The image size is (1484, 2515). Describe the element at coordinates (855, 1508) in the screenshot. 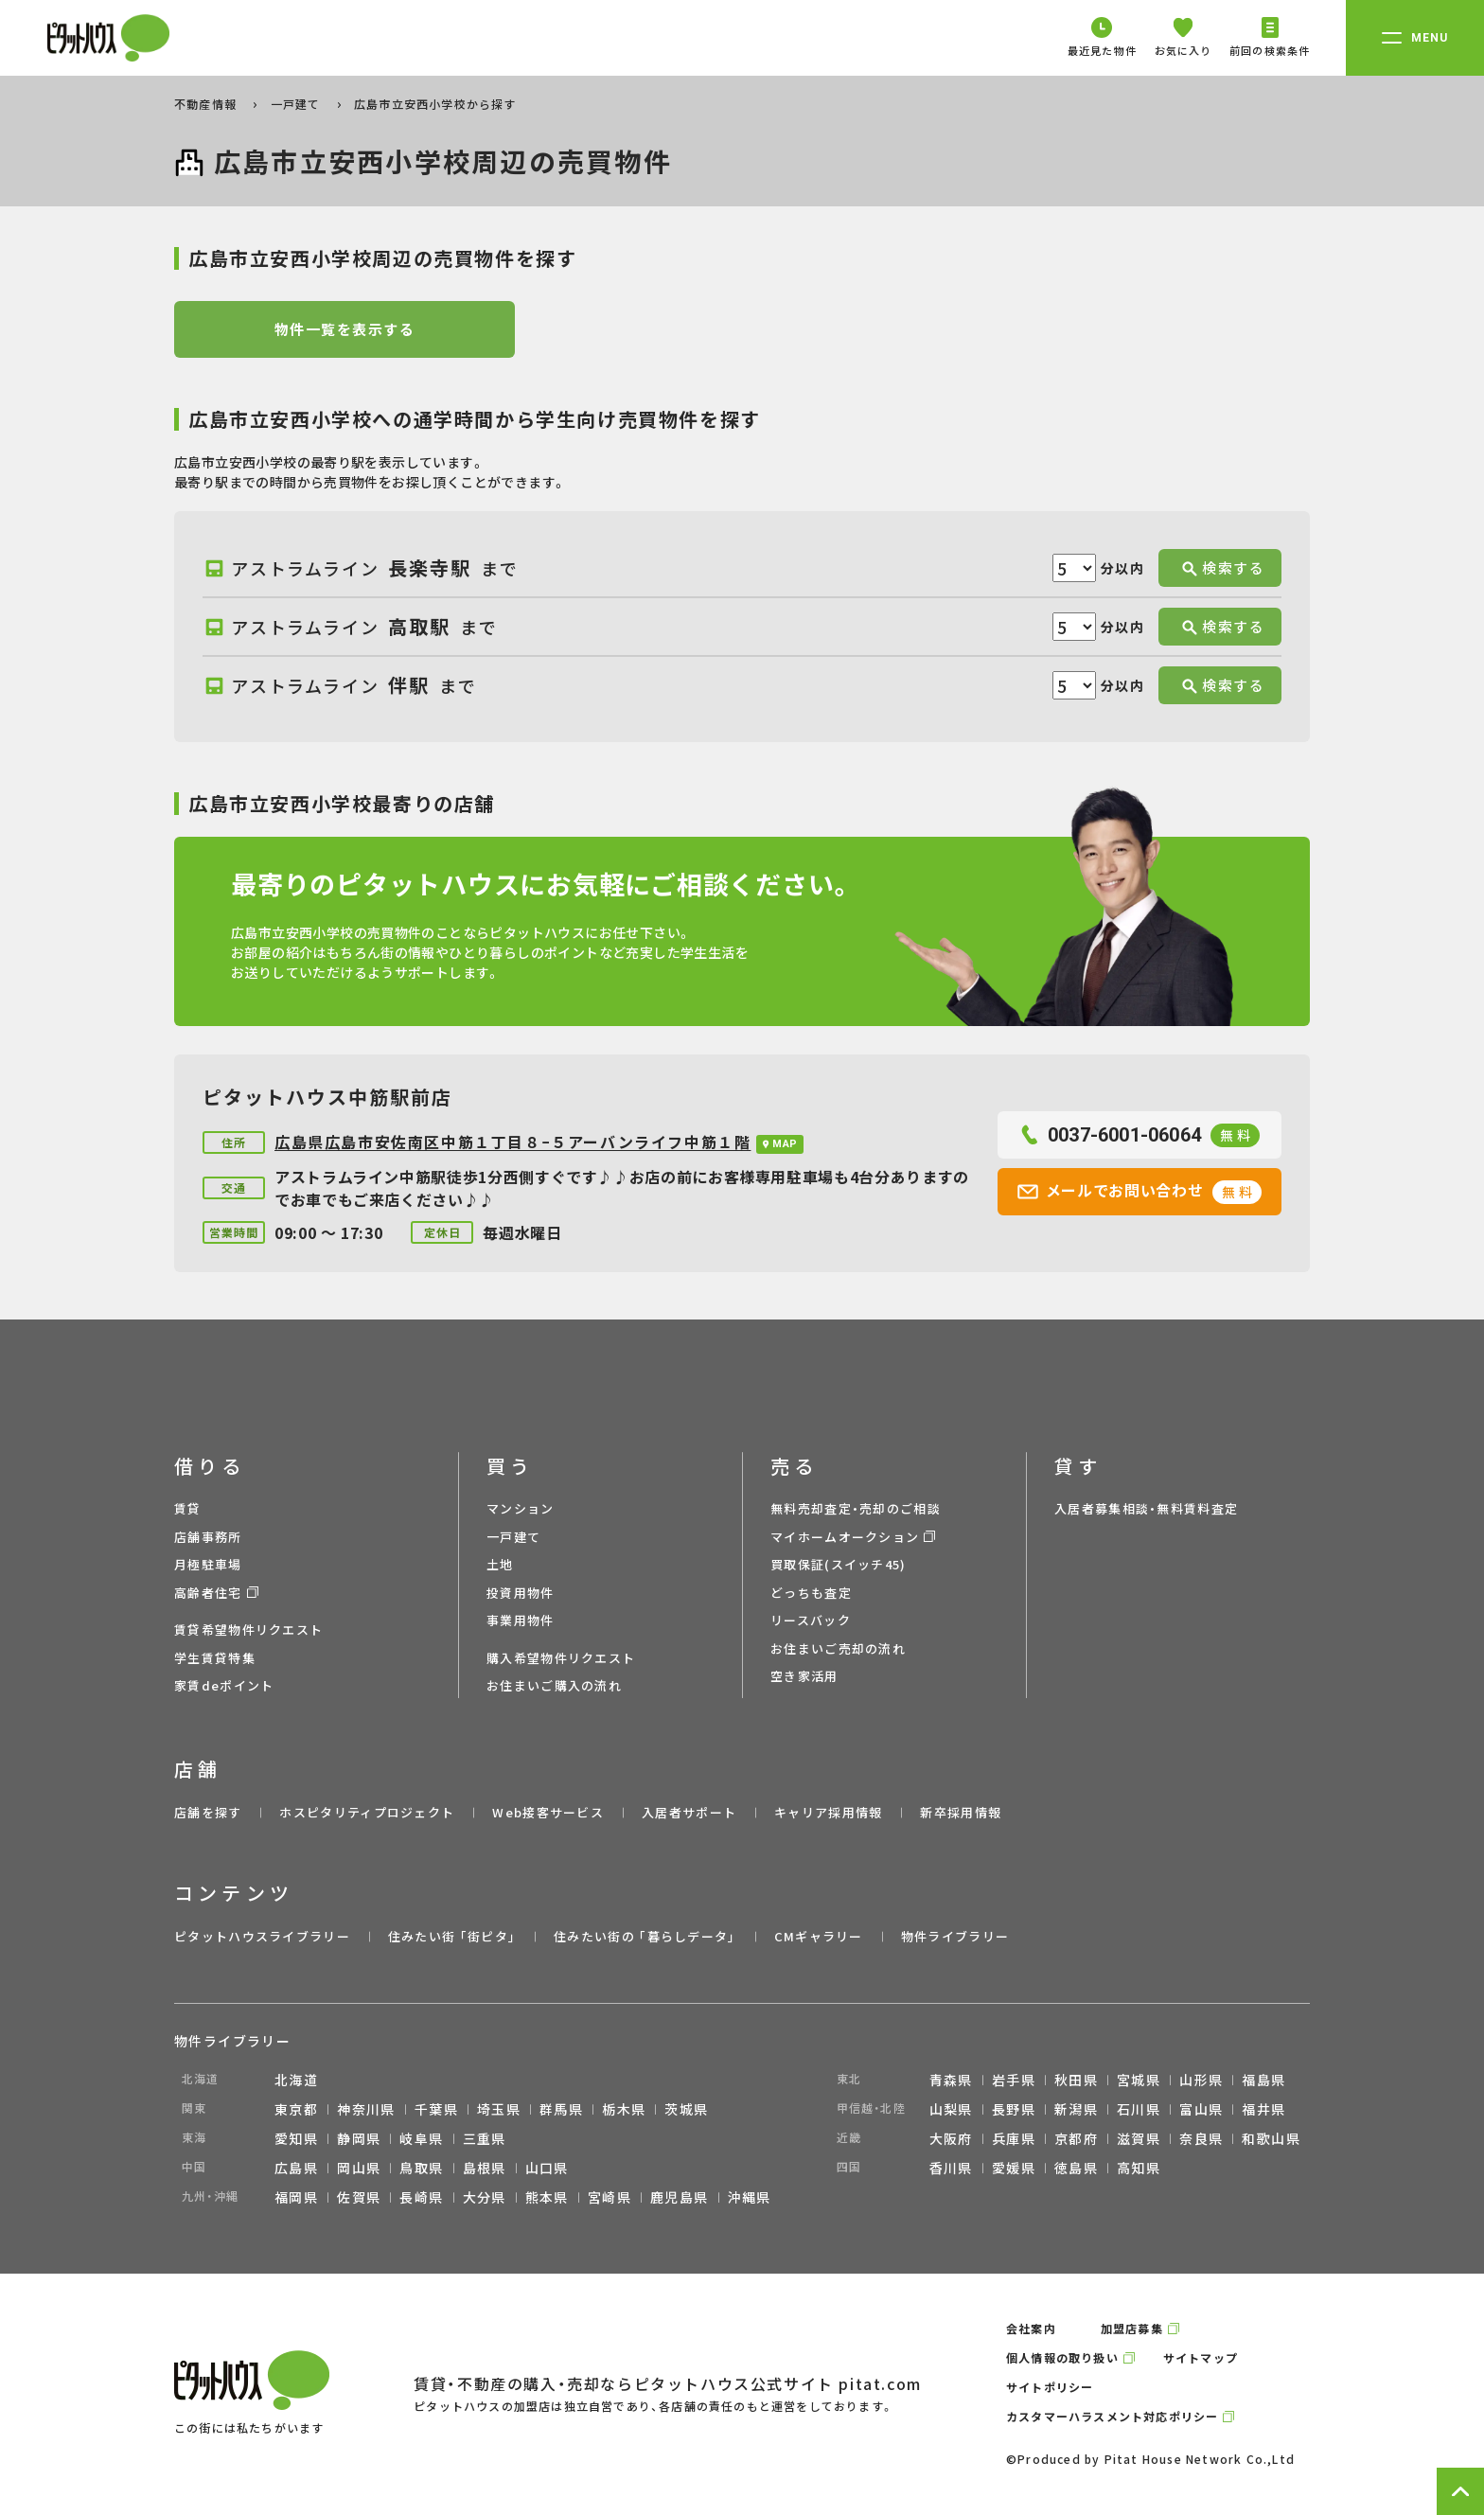

I see `無料売却査定・売却のご相談` at that location.